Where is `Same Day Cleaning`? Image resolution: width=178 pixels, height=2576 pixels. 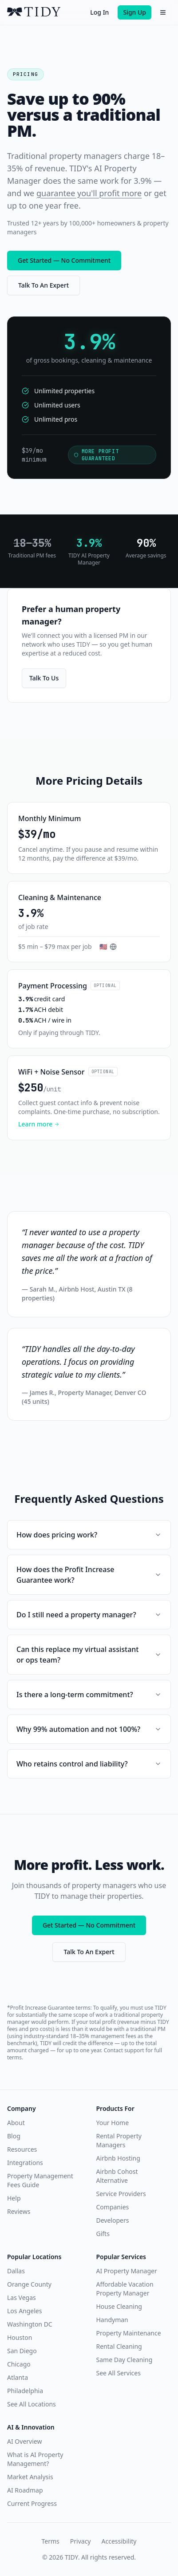 Same Day Cleaning is located at coordinates (124, 2359).